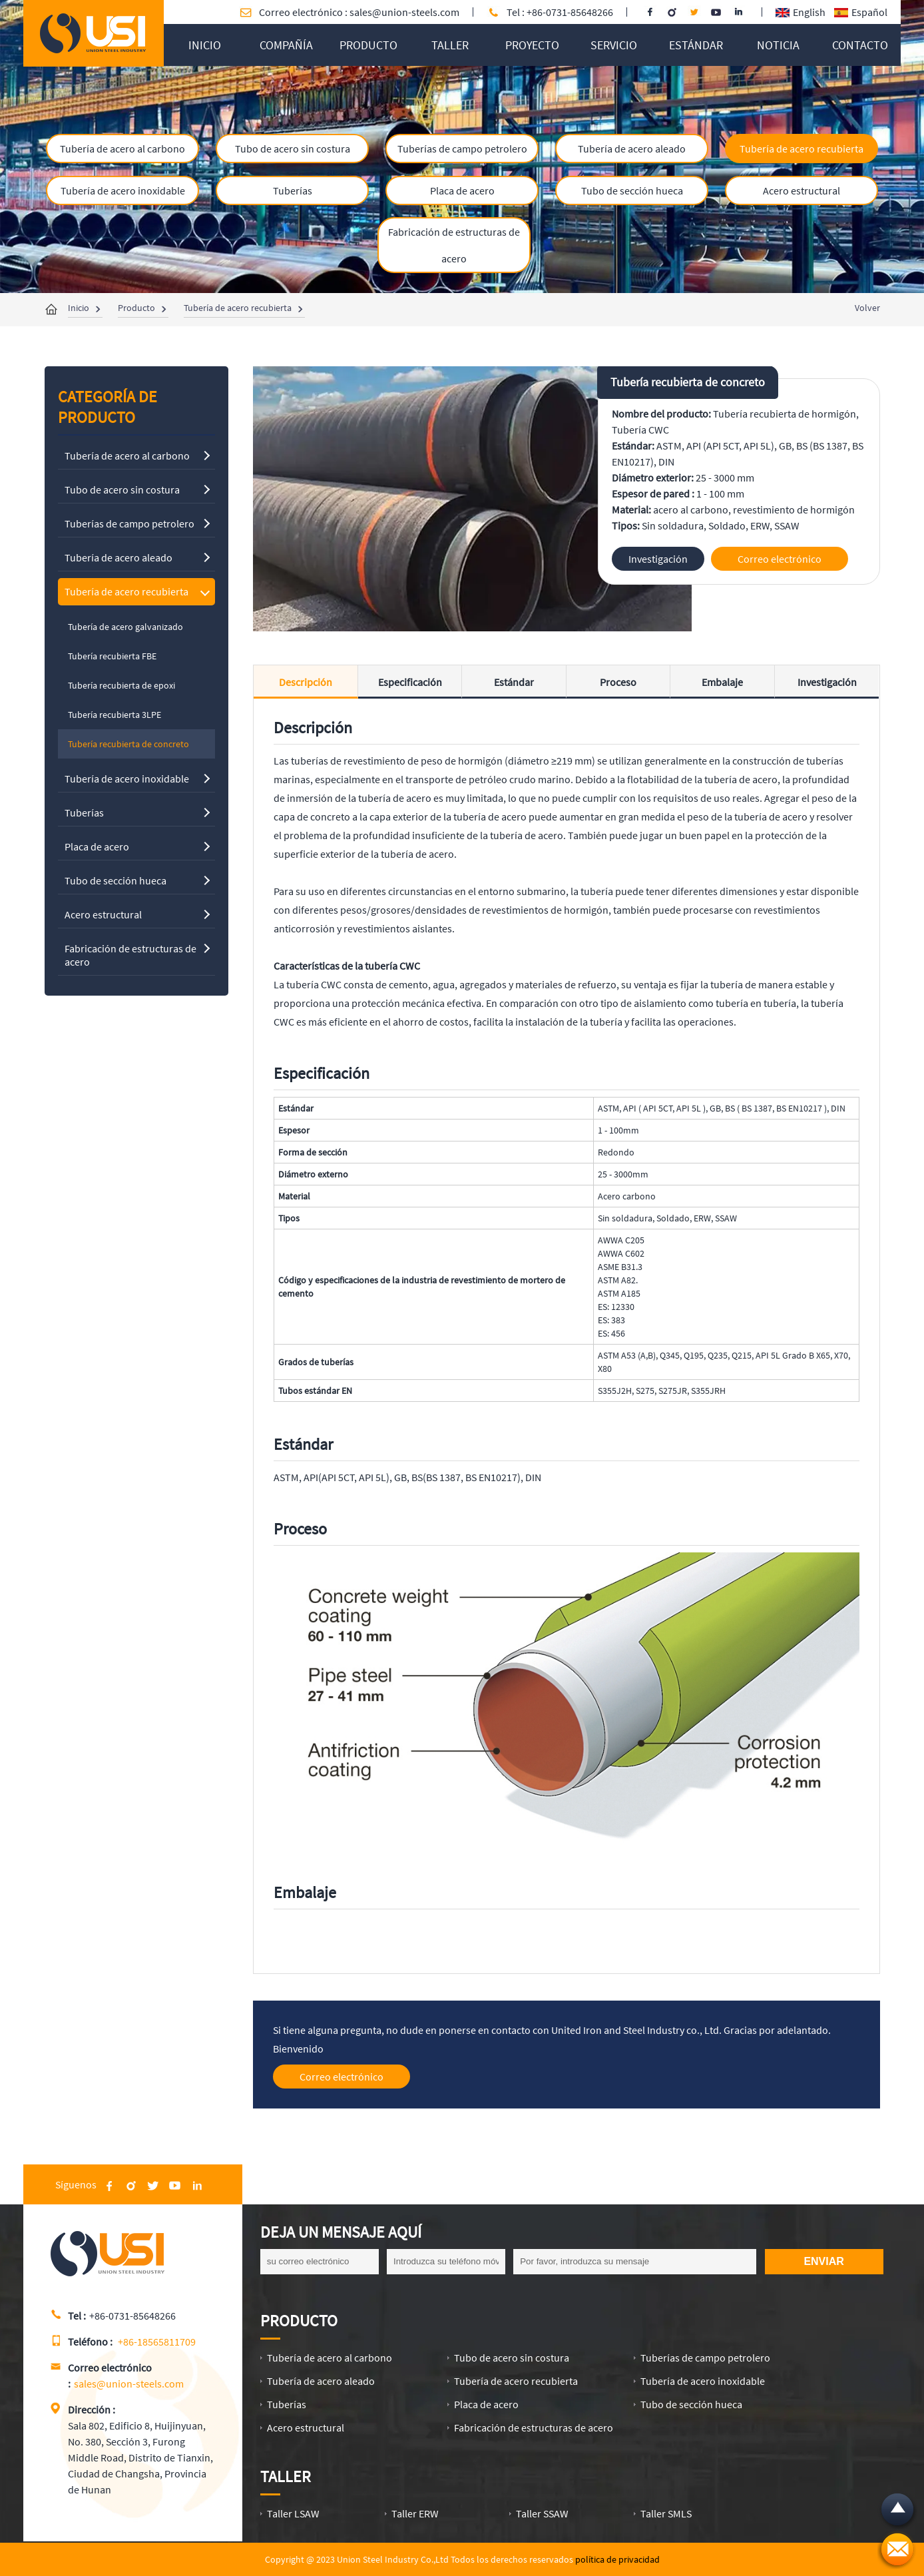 Image resolution: width=924 pixels, height=2576 pixels. What do you see at coordinates (687, 382) in the screenshot?
I see `Tubería recubierta de concreto` at bounding box center [687, 382].